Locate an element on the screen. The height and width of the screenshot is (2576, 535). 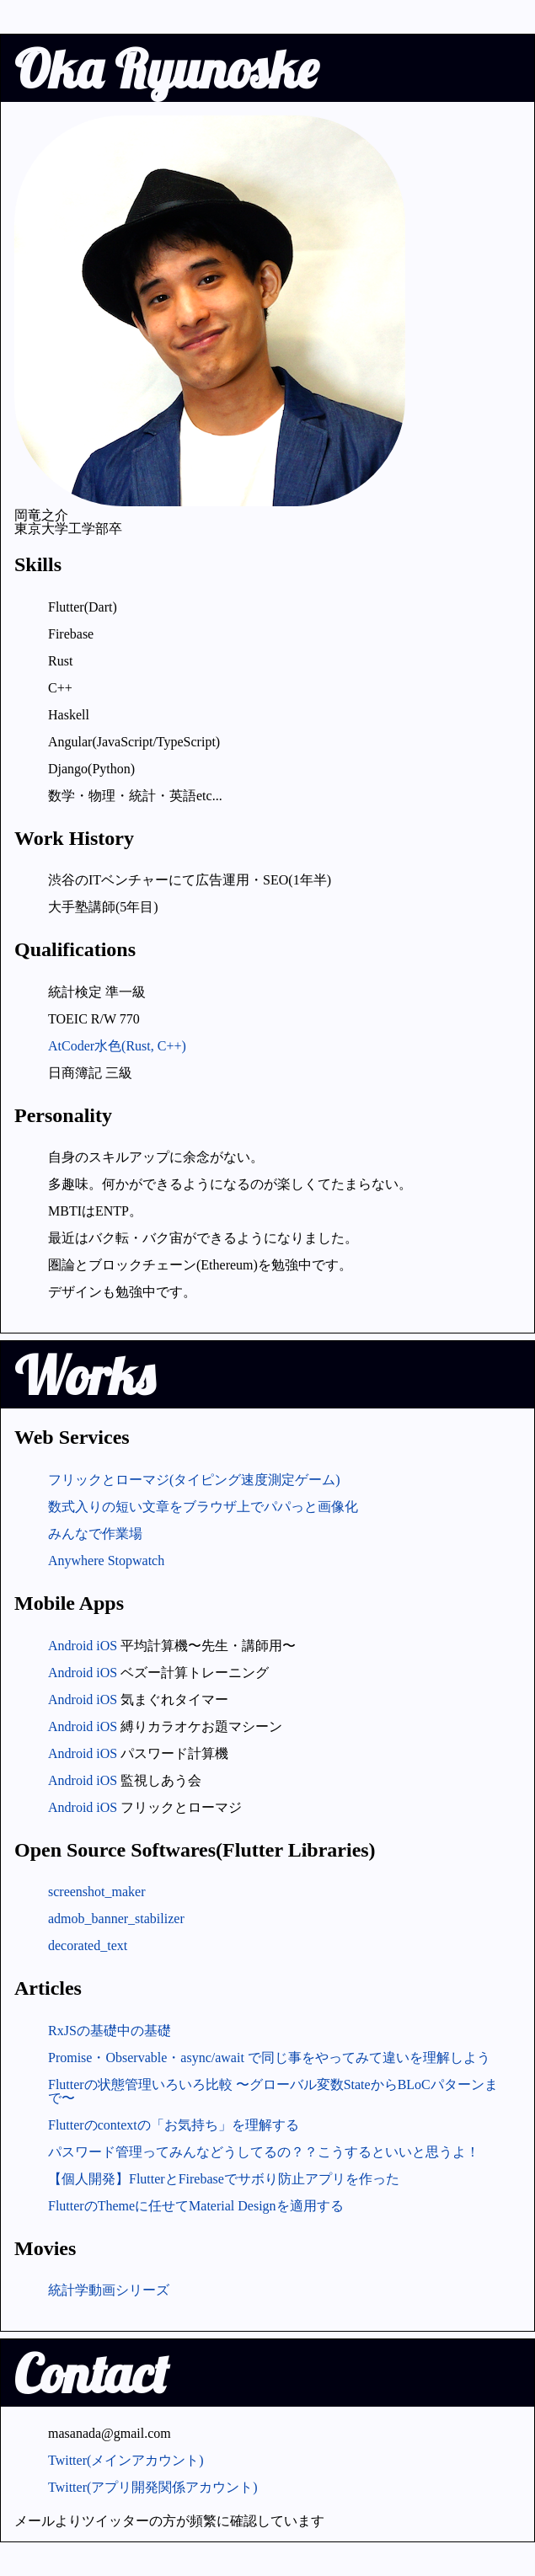
Flutterの状態管理いろいろ比較 〜グローバル変数StateからBLoCパターンまで〜 is located at coordinates (273, 2091).